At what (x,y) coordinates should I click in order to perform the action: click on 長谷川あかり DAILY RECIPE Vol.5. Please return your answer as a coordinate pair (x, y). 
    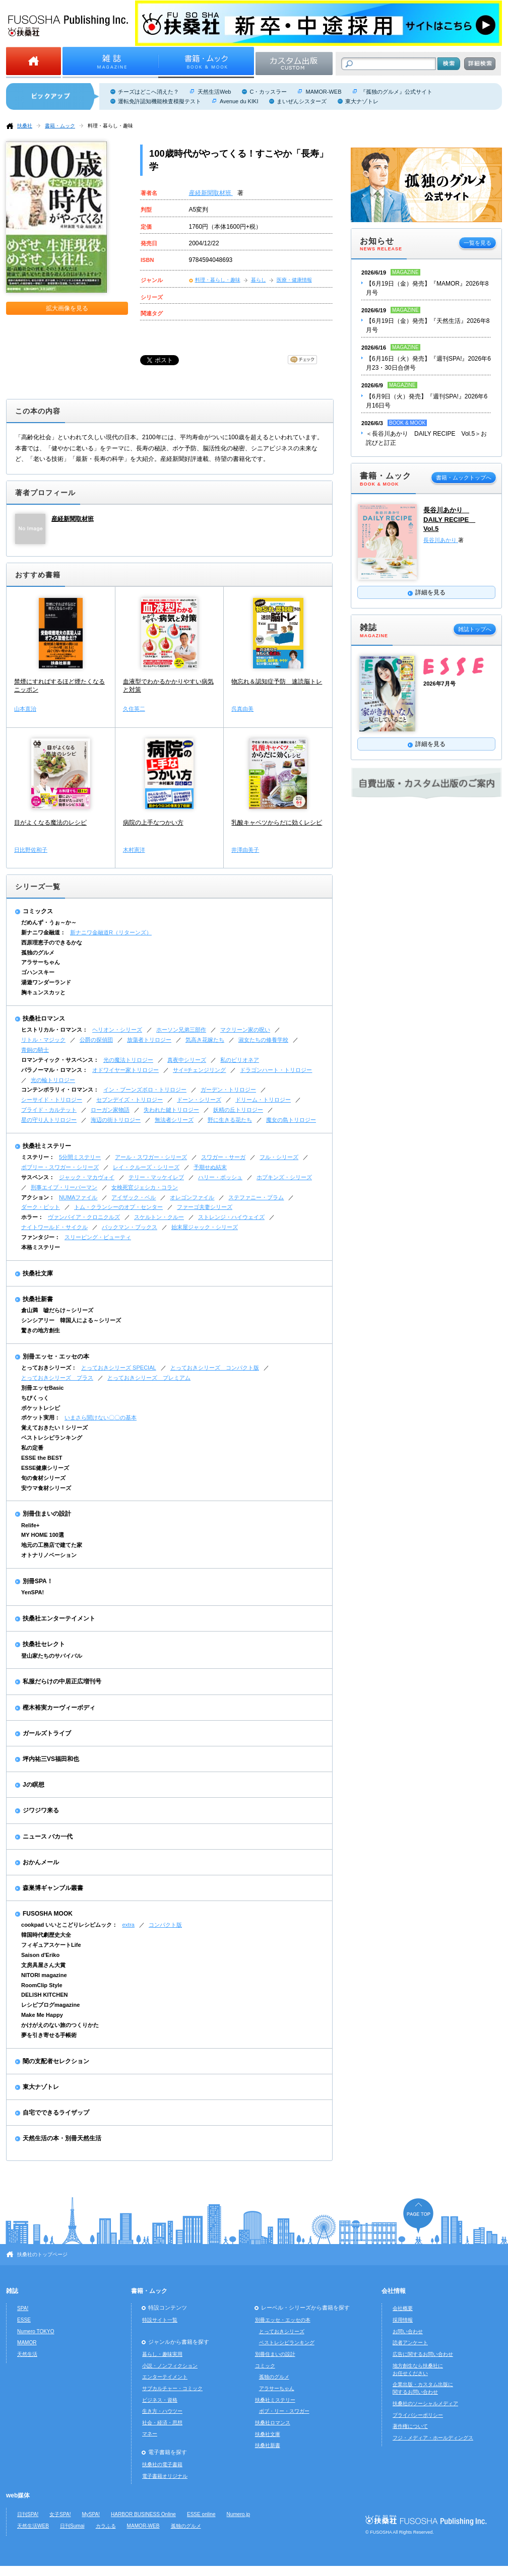
    Looking at the image, I should click on (449, 519).